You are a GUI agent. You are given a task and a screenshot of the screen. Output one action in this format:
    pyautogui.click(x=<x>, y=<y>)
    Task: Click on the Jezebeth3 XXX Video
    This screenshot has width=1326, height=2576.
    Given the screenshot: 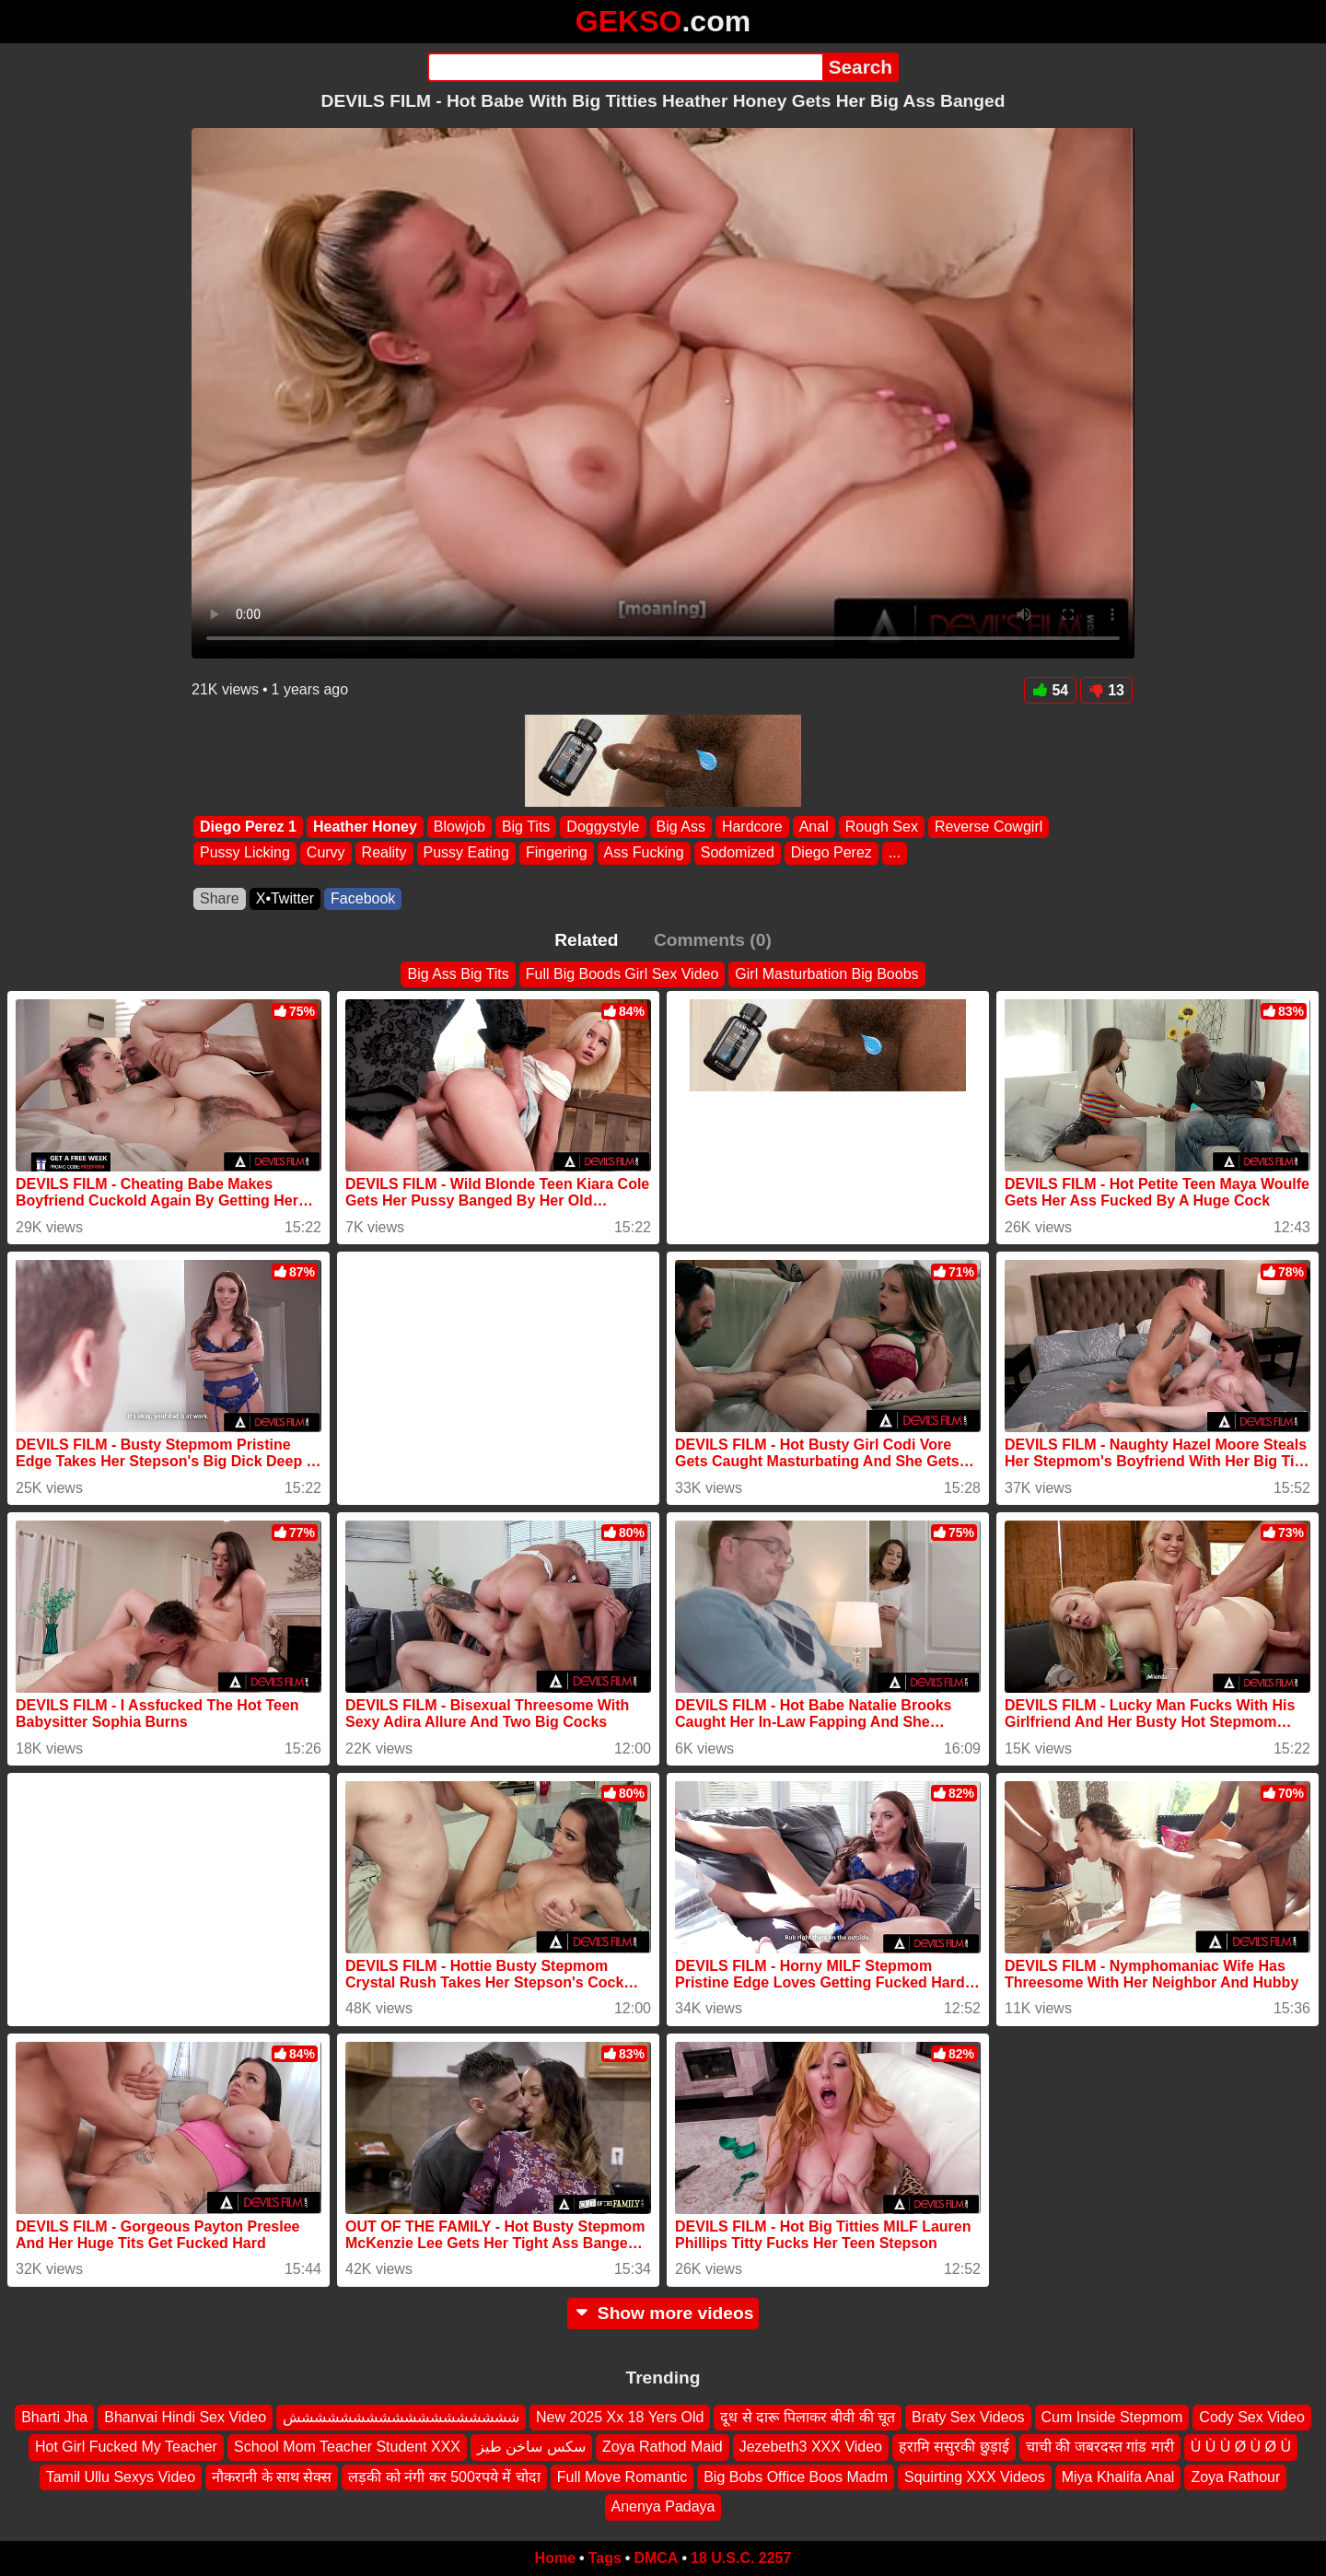 What is the action you would take?
    pyautogui.click(x=810, y=2446)
    